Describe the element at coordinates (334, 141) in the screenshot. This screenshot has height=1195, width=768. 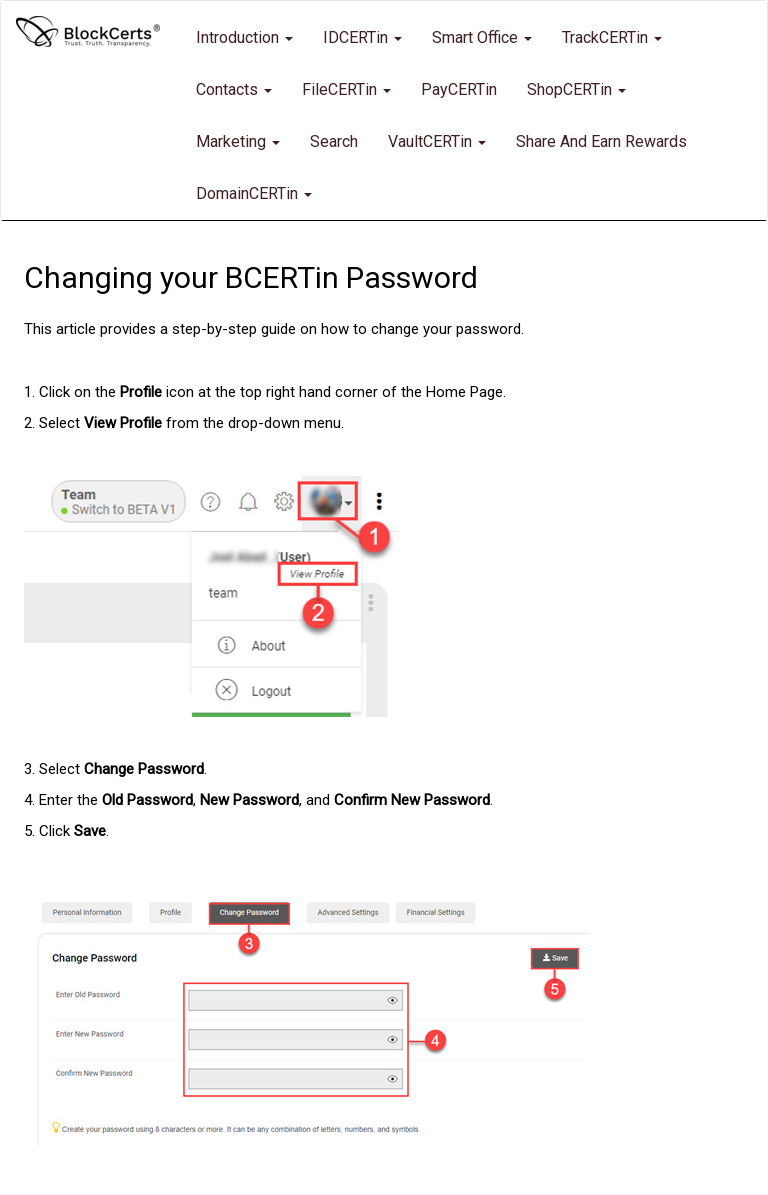
I see `Search` at that location.